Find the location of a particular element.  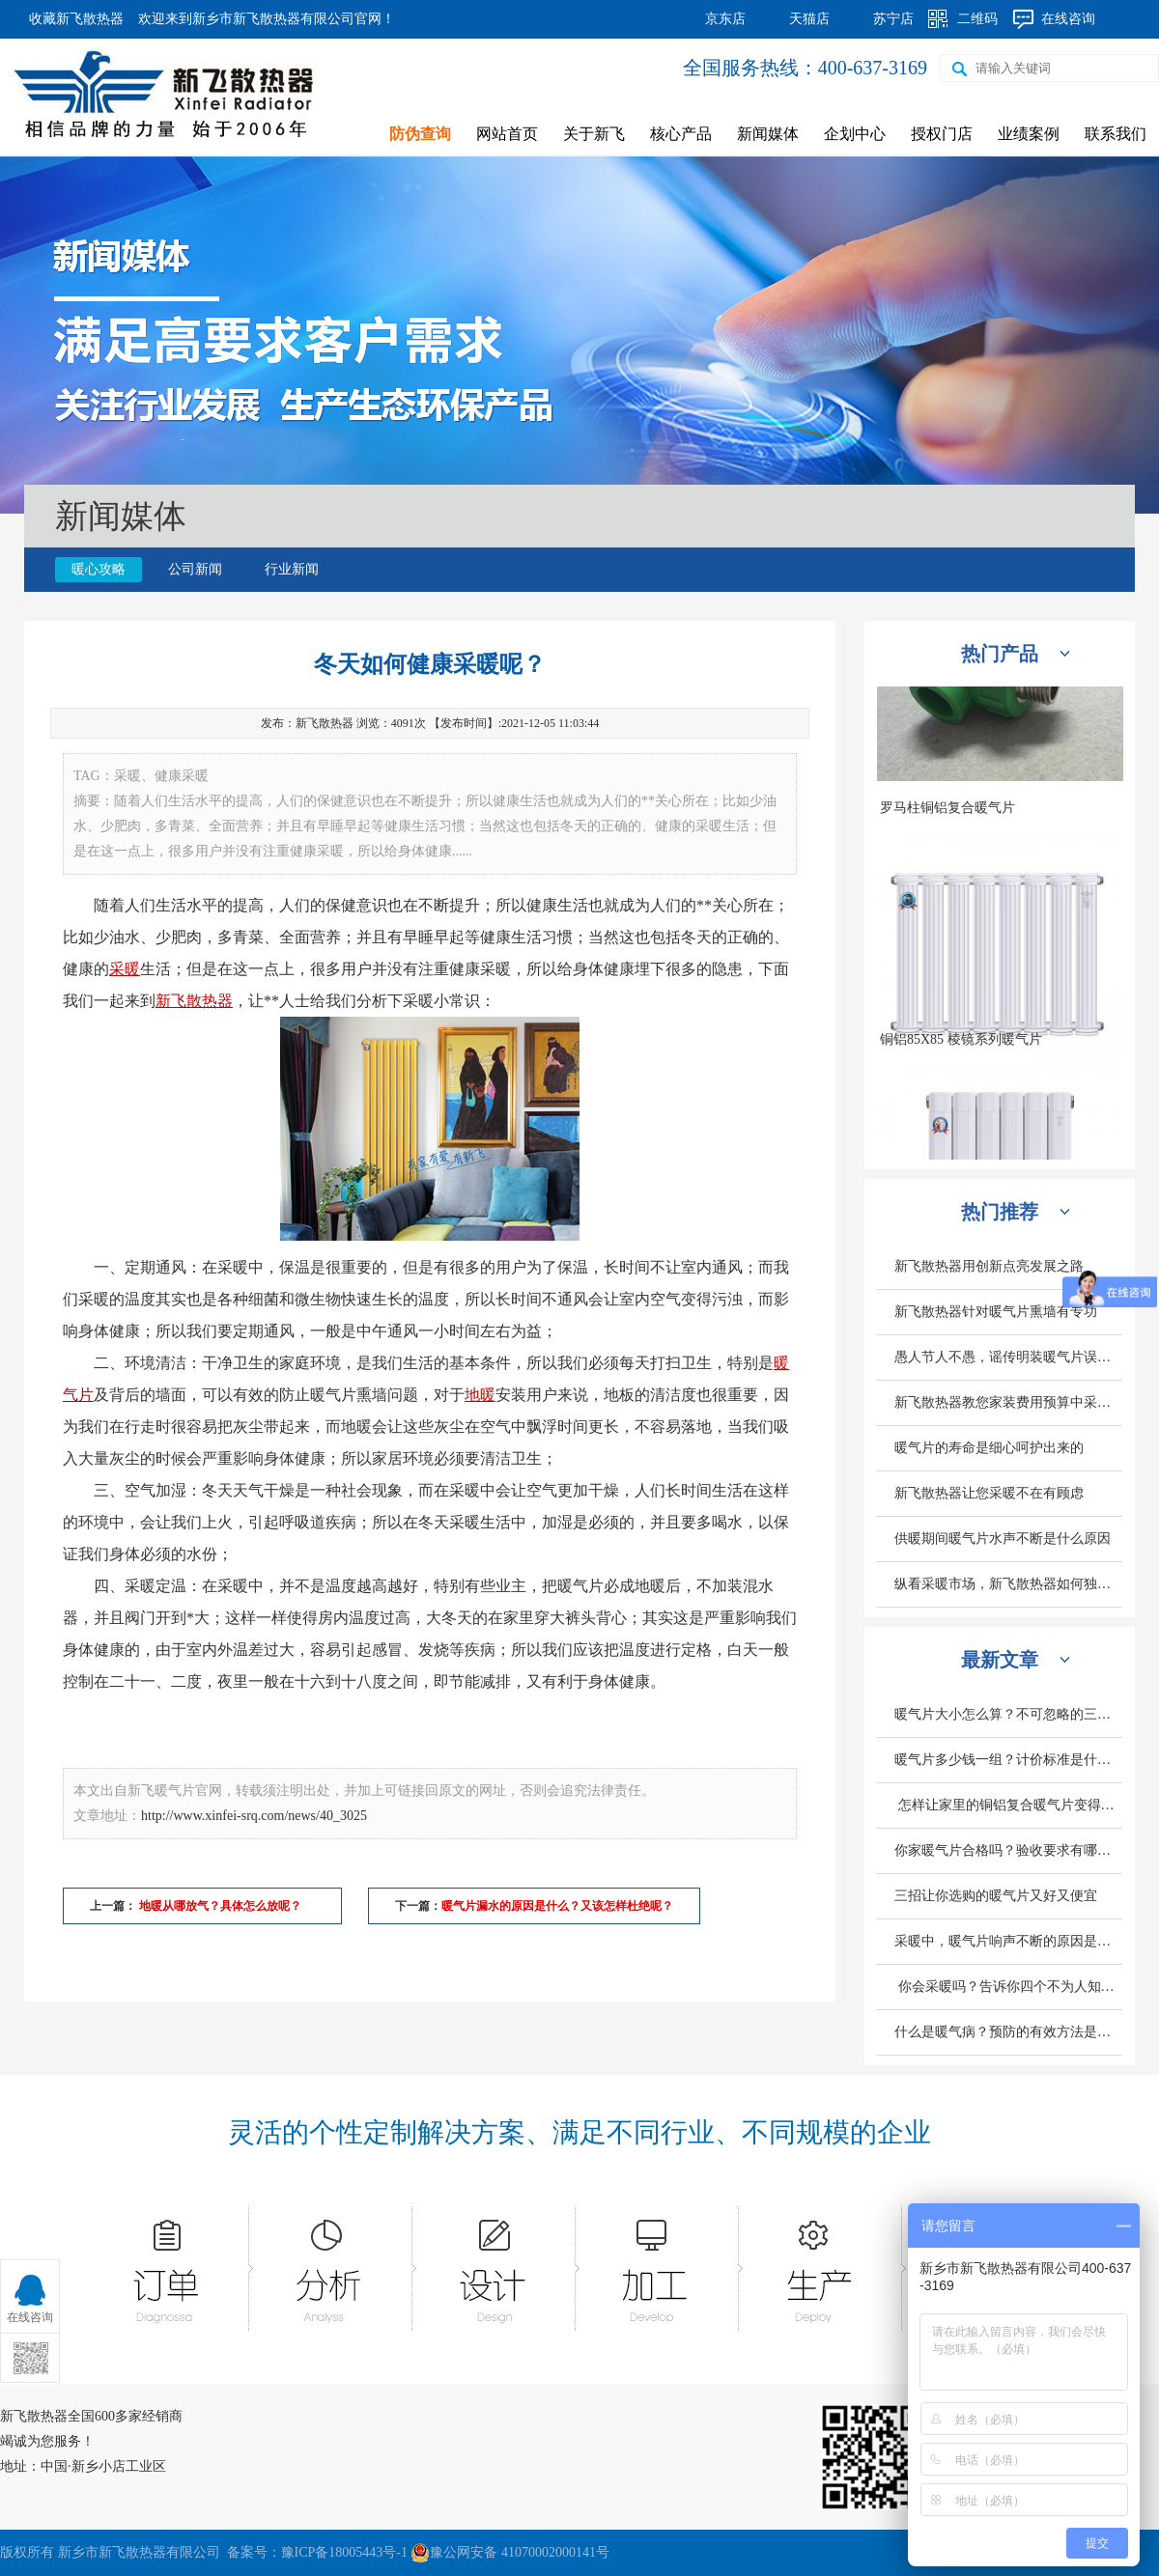

防伪查询 is located at coordinates (420, 134).